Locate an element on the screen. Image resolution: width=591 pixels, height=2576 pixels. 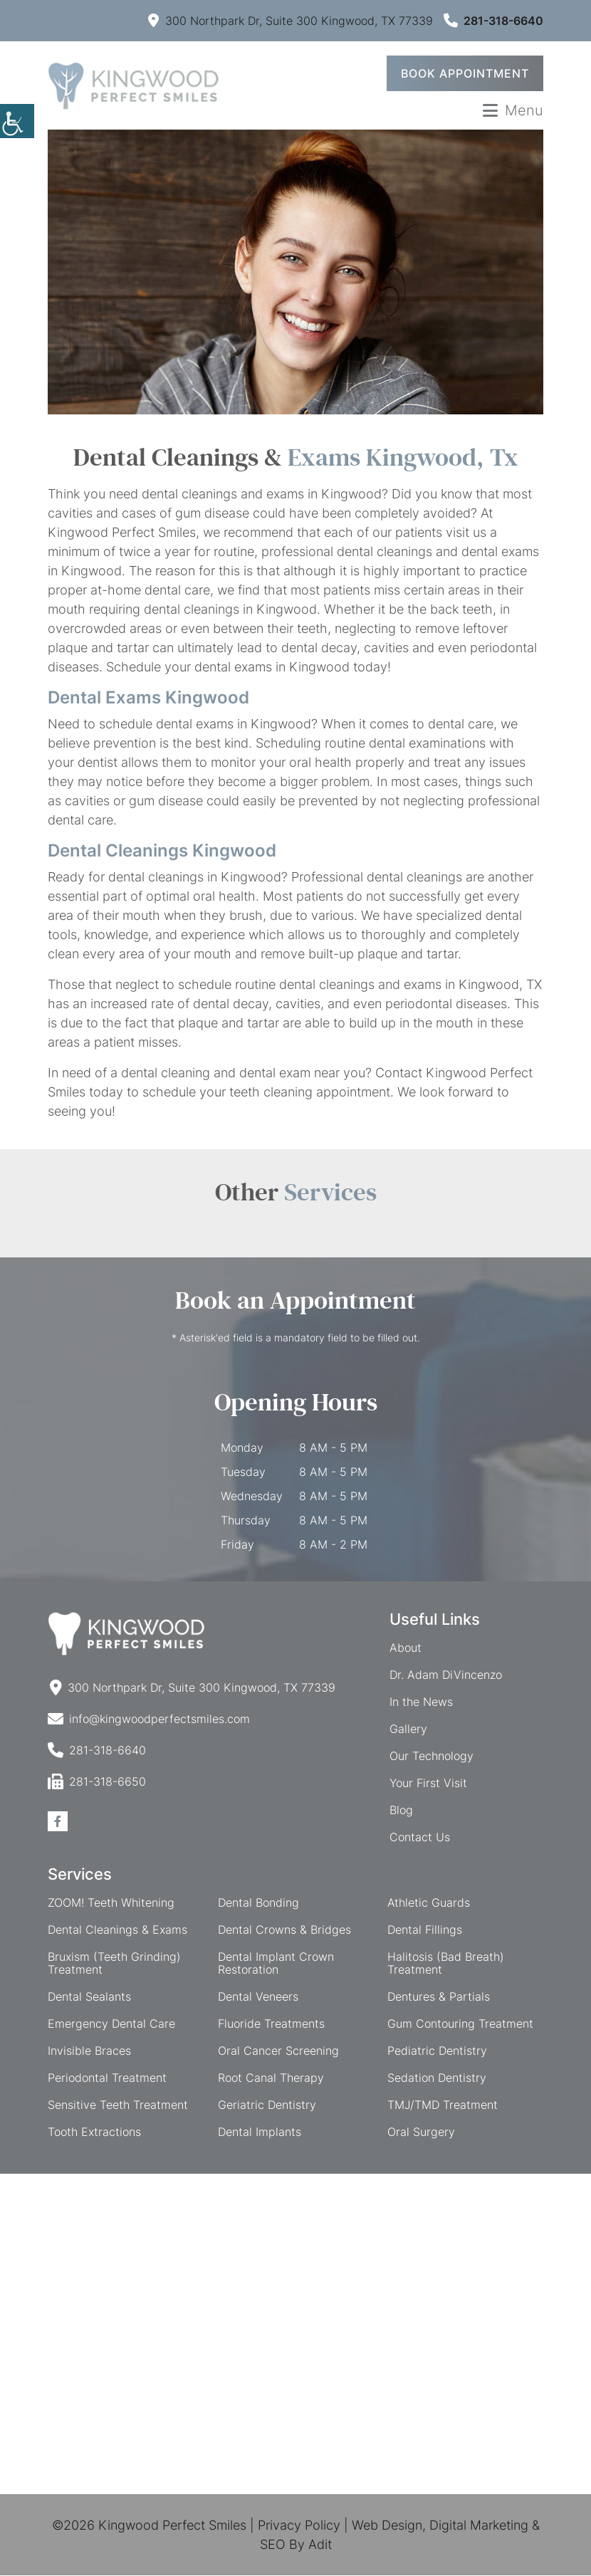
Gum Contouring Treatment is located at coordinates (460, 2024).